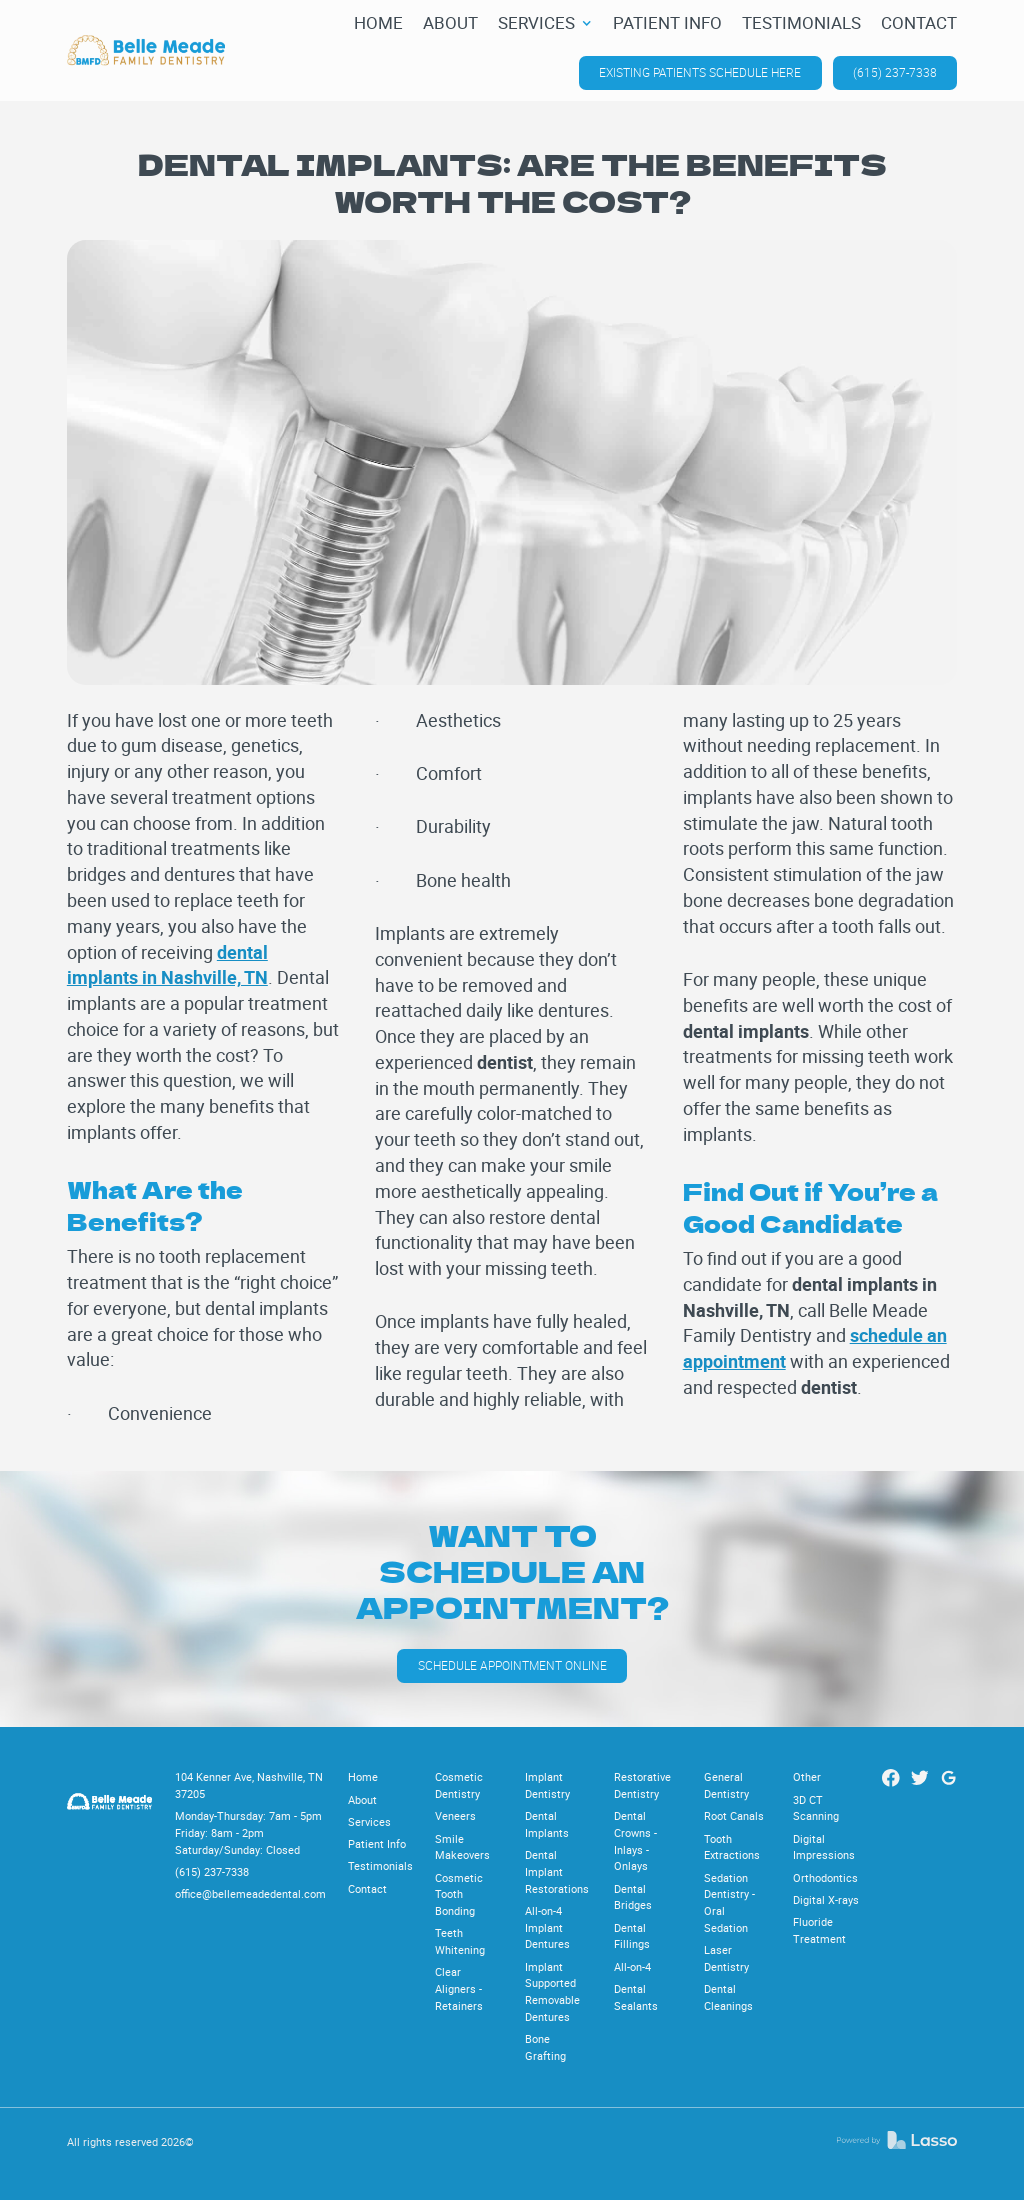 This screenshot has height=2200, width=1024. Describe the element at coordinates (552, 1991) in the screenshot. I see `Implant Supported Removable Dentures` at that location.